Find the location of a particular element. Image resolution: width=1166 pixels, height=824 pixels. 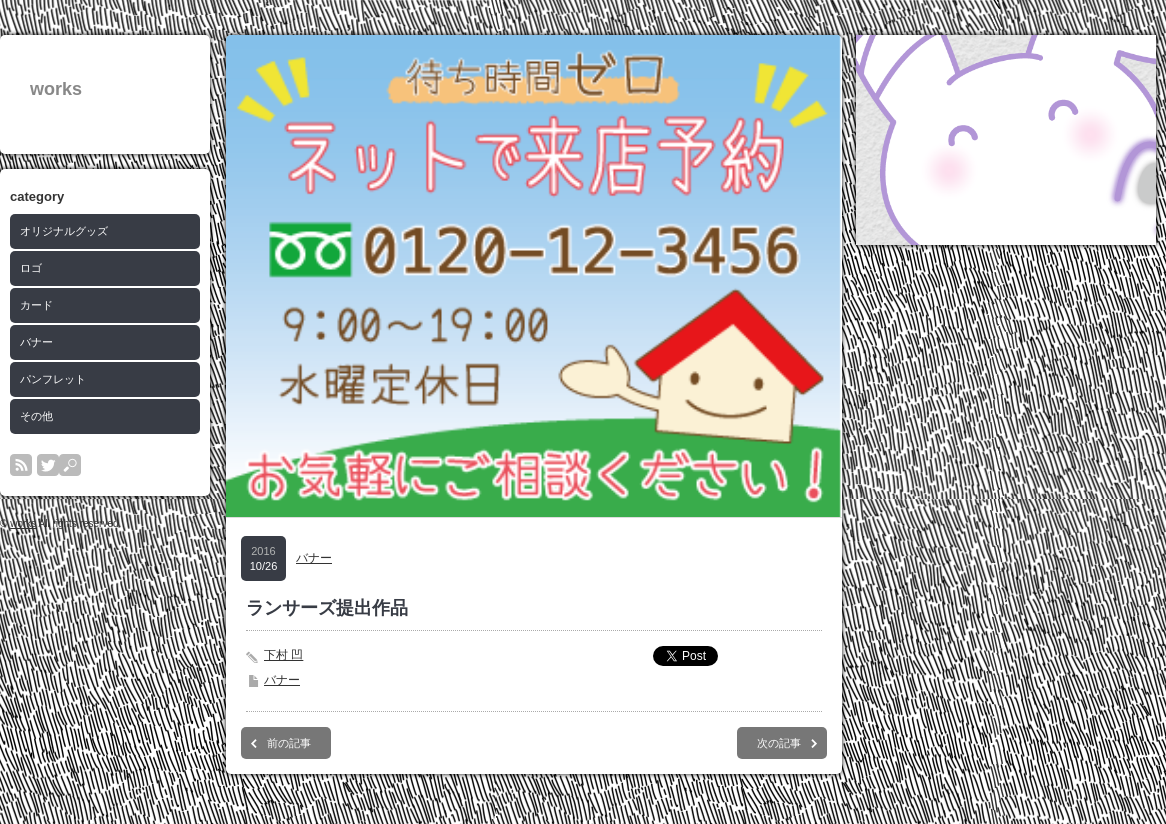

その他 is located at coordinates (36, 416).